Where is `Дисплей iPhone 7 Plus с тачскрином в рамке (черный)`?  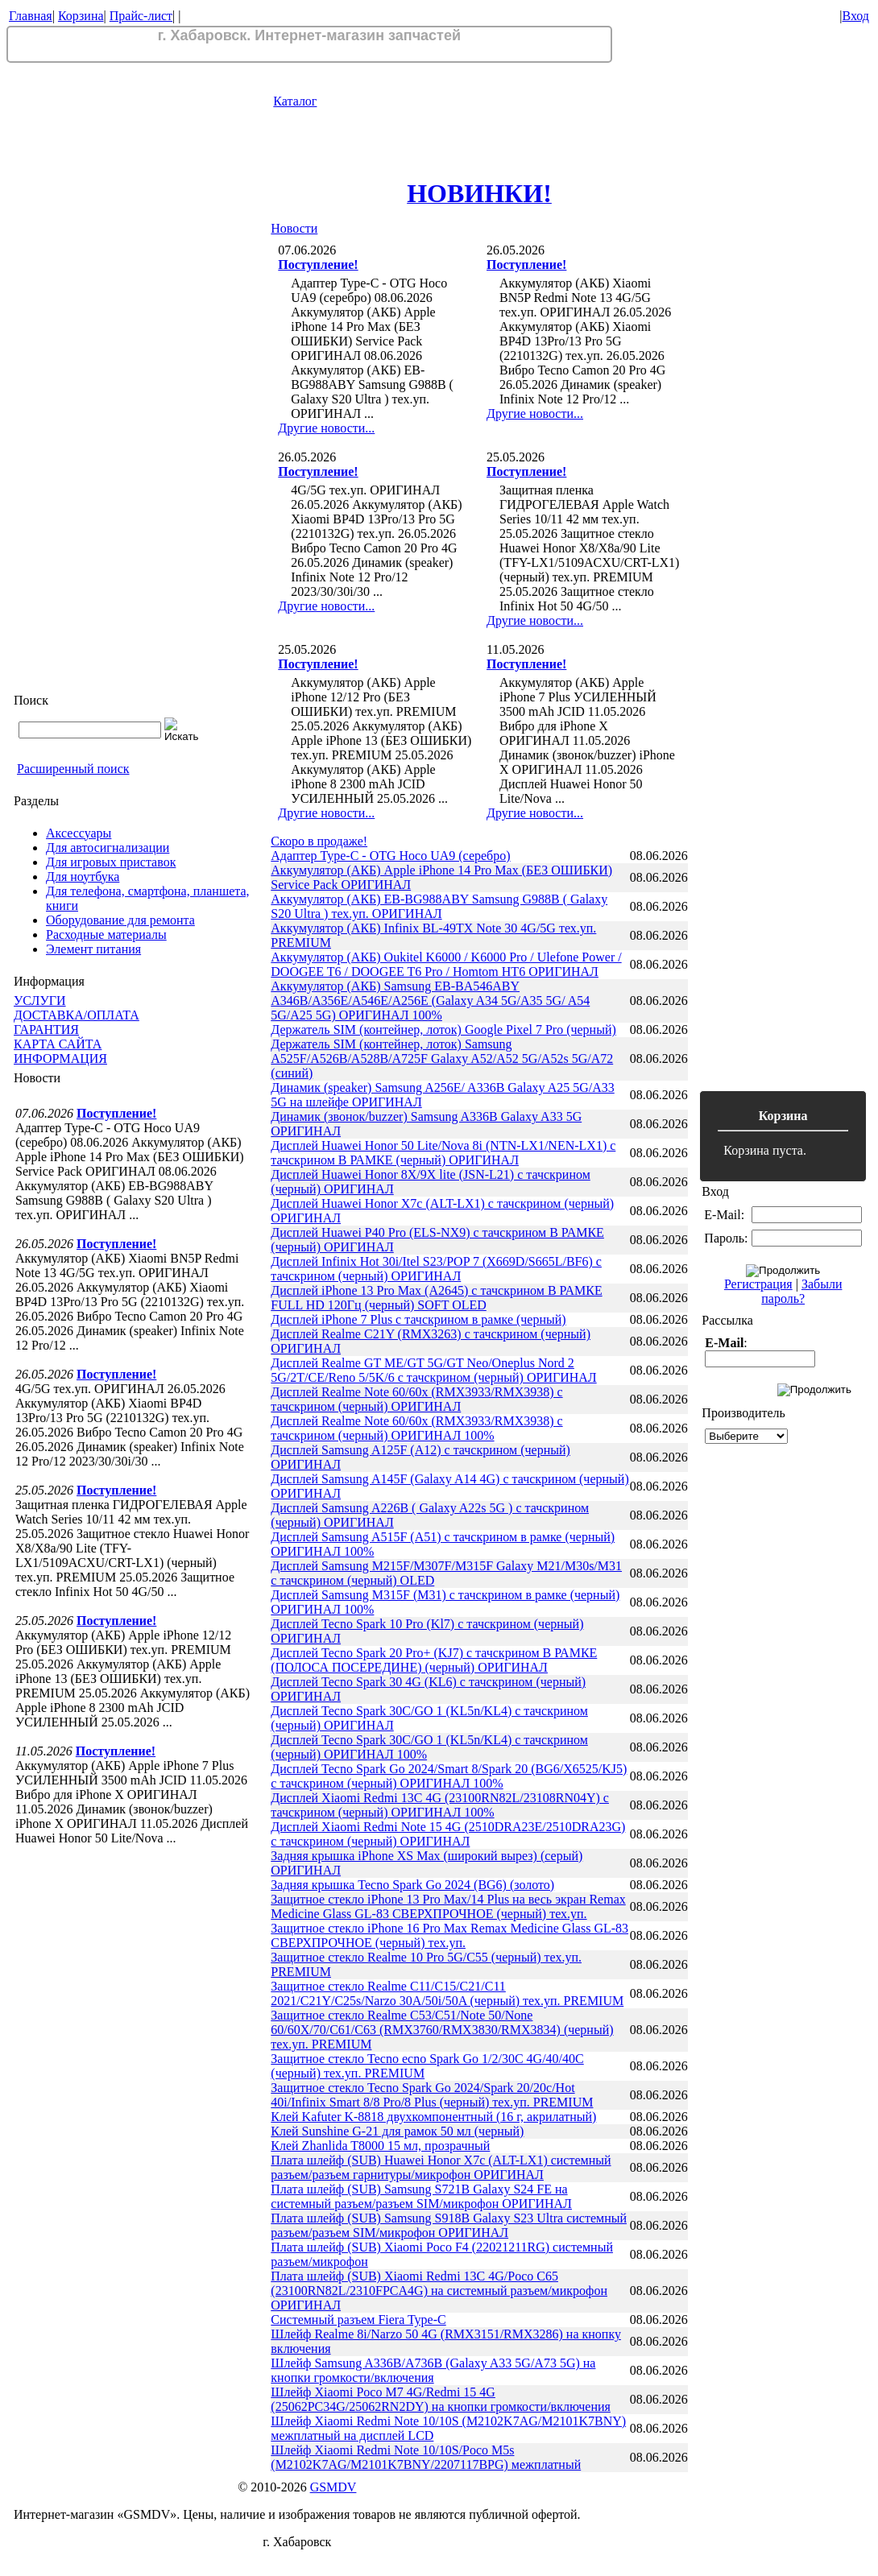
Дисплей iPhone 7 Plus с тачскрином в рамке (черный) is located at coordinates (418, 1319).